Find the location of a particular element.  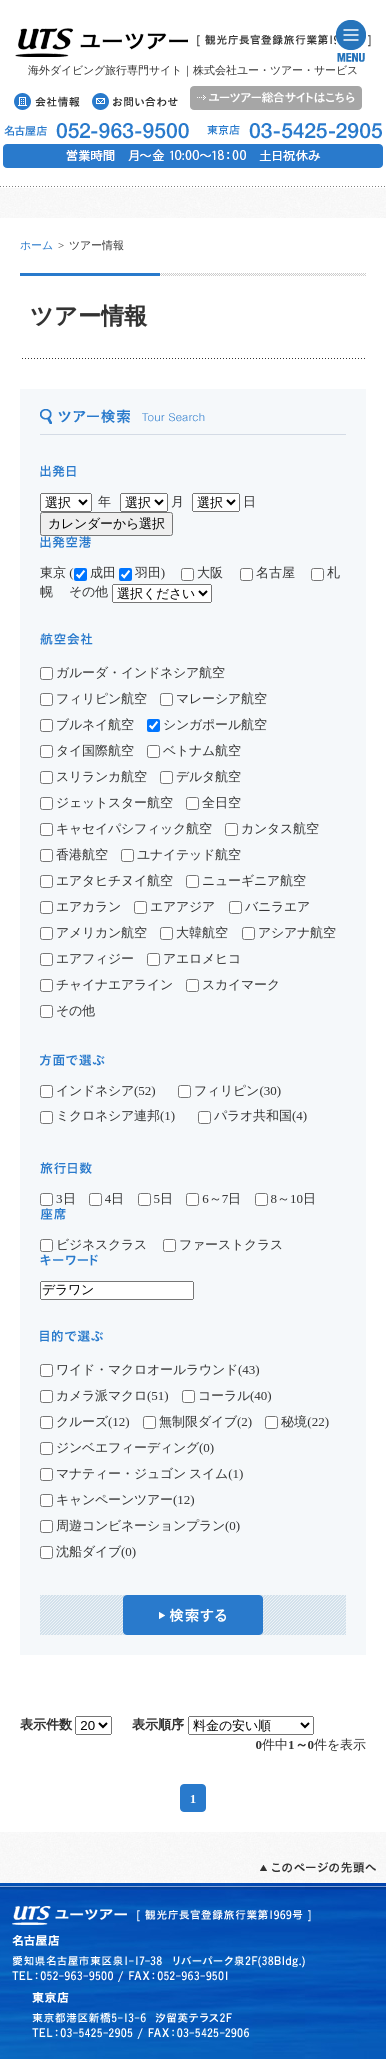

パラオ共和国(4) is located at coordinates (252, 1116).